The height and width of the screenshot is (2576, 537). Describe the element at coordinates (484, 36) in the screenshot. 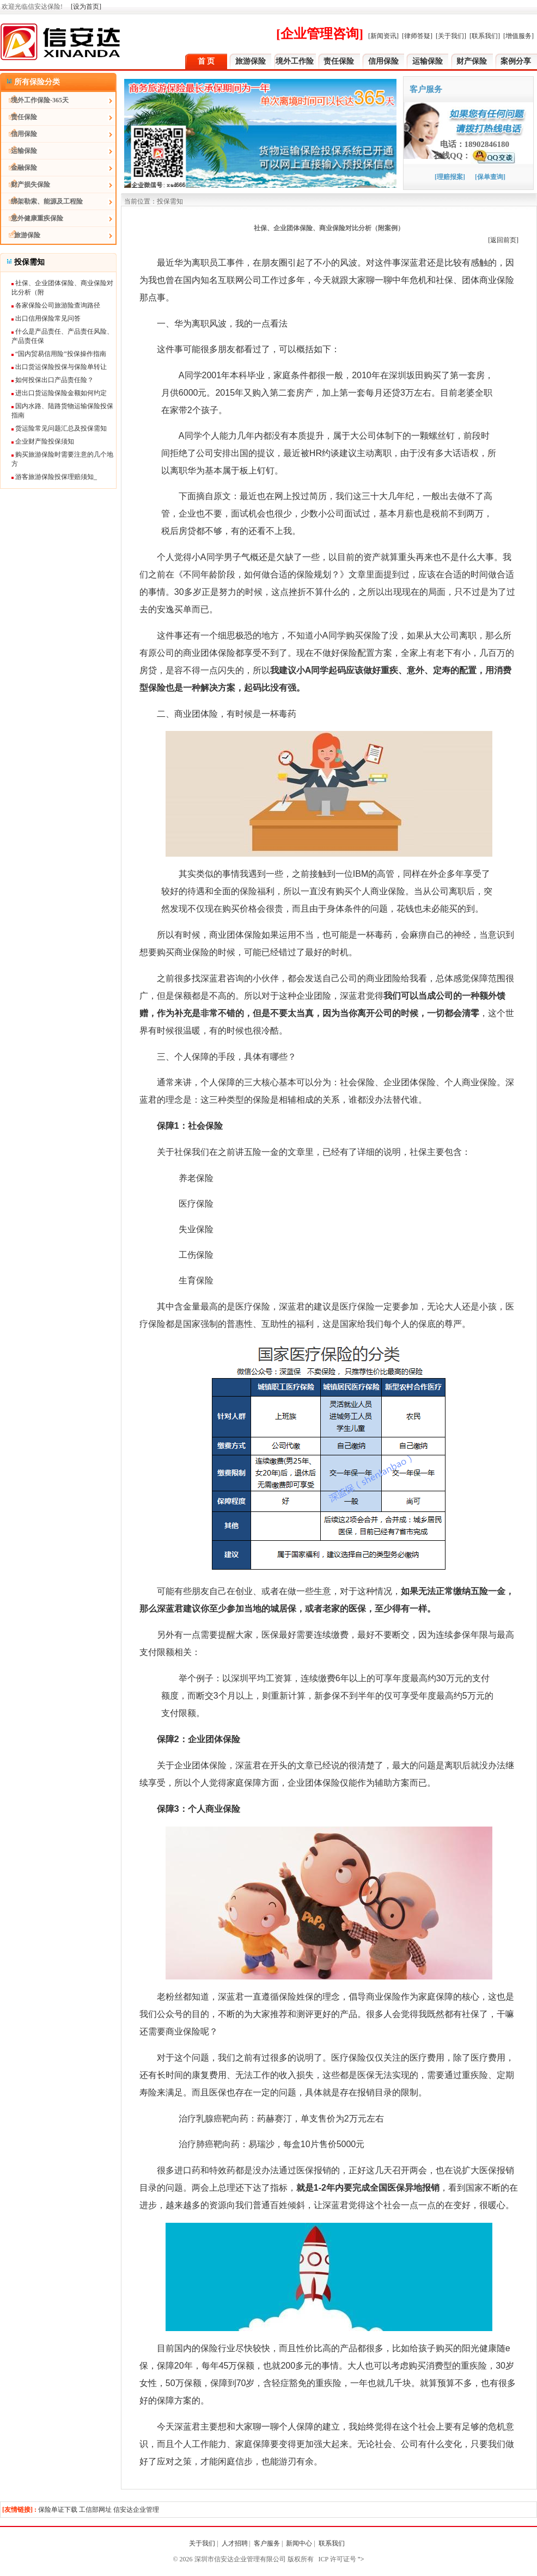

I see `[联系我们]` at that location.